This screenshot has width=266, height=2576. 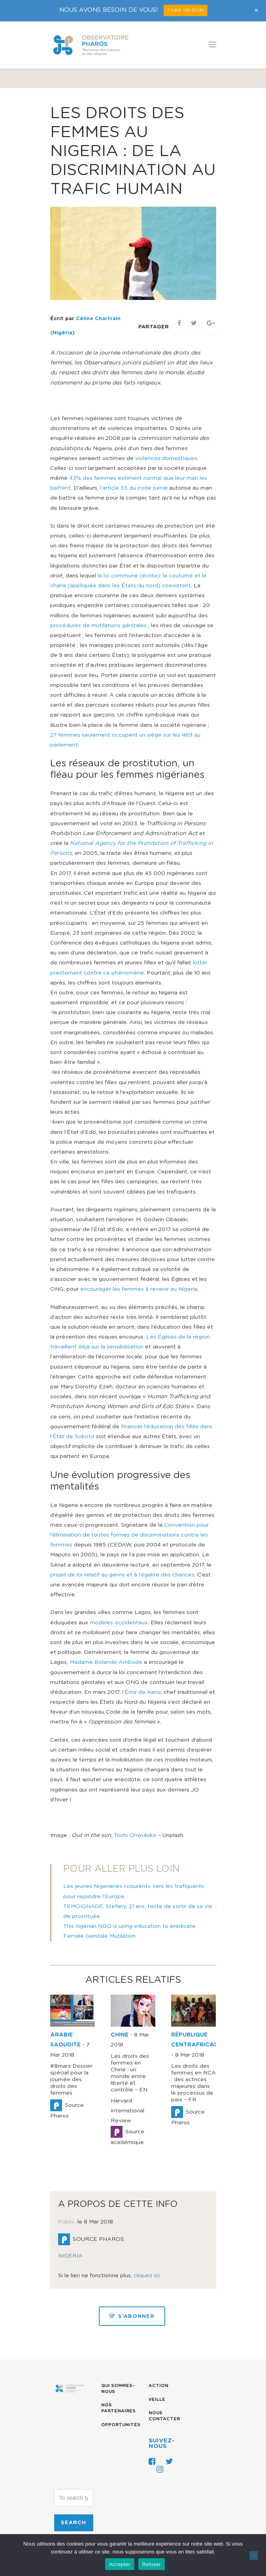 I want to click on Opportunités, so click(x=120, y=2425).